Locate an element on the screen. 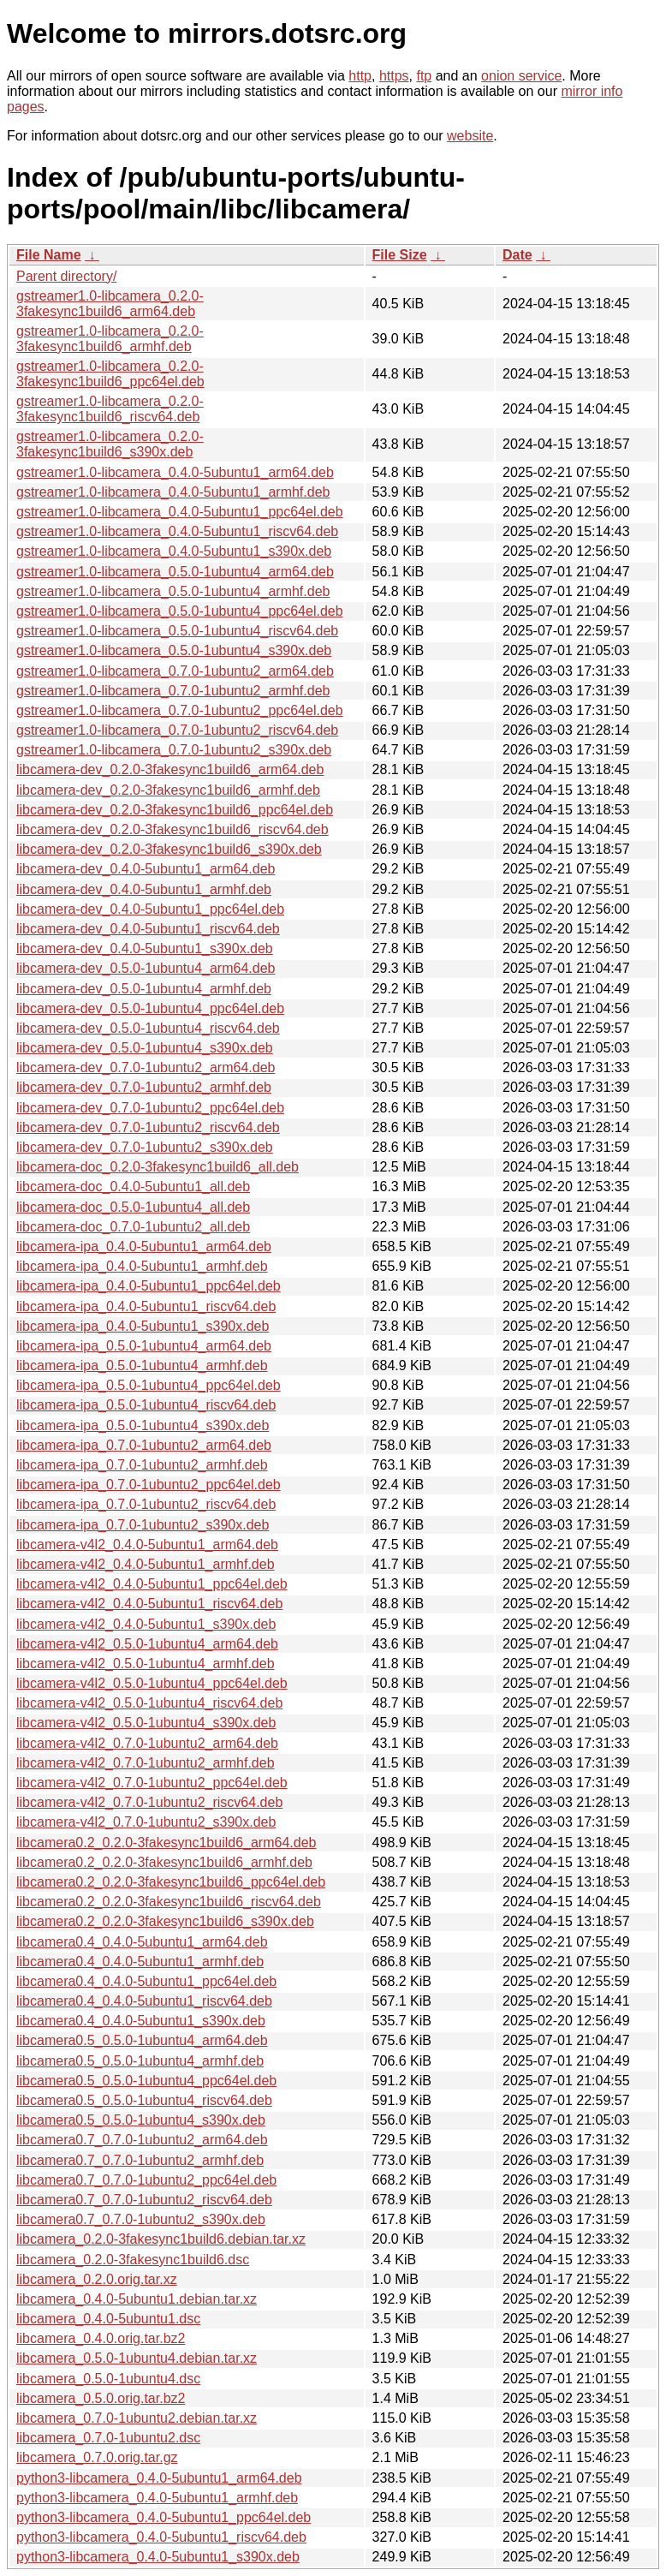  gstreamer1.0-libcamera_0.2.0-3fakesync1build6_ppc64el.deb is located at coordinates (110, 374).